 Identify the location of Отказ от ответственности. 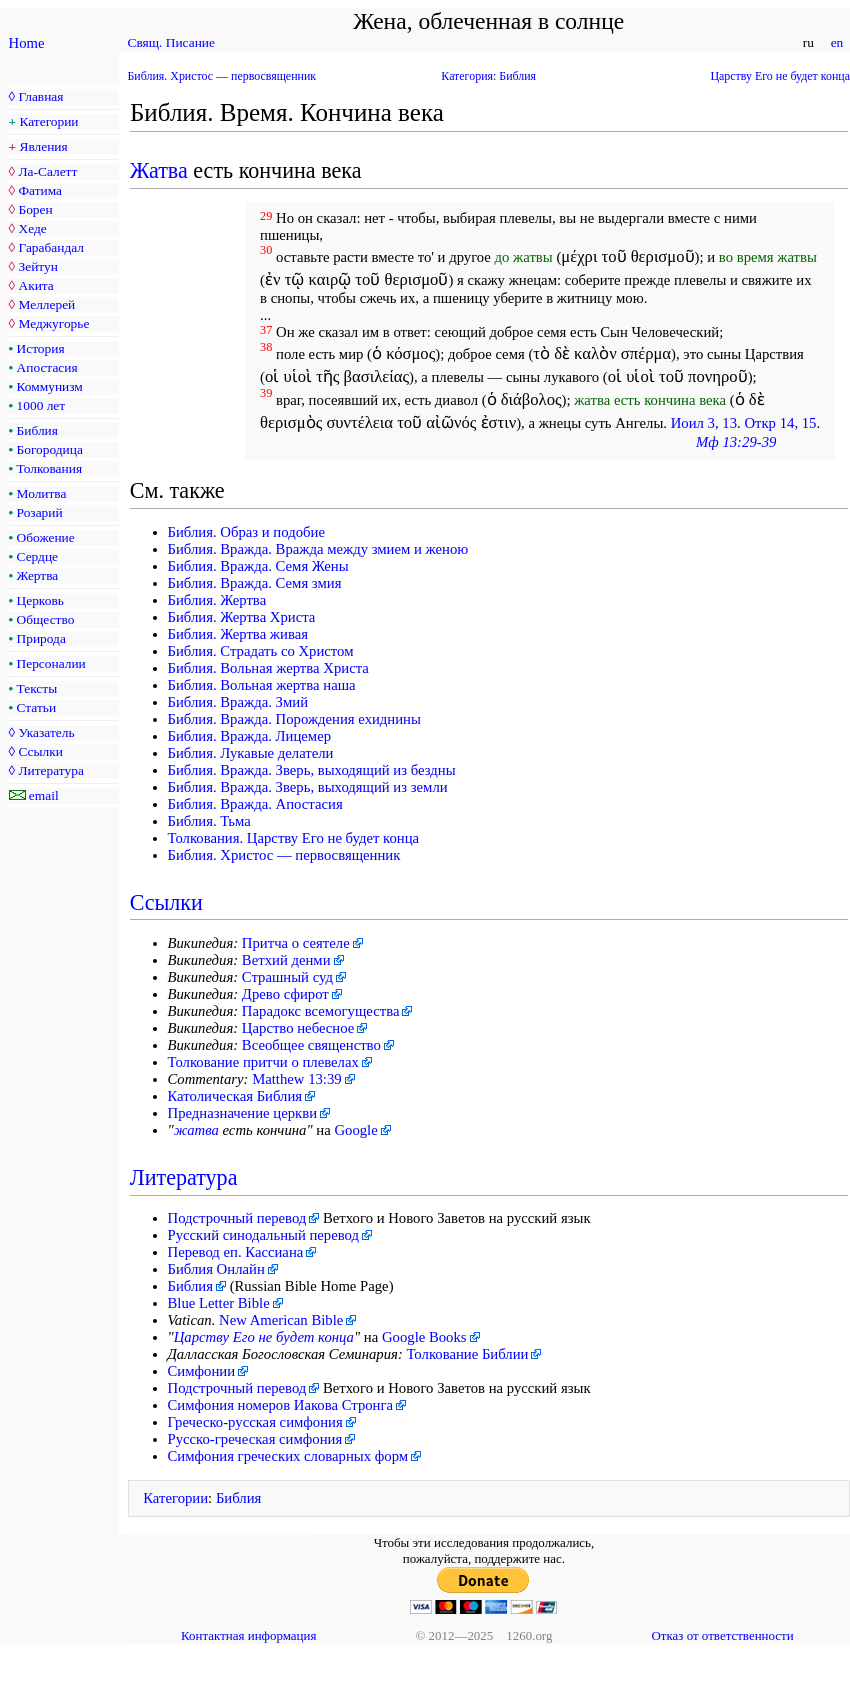
(722, 1635).